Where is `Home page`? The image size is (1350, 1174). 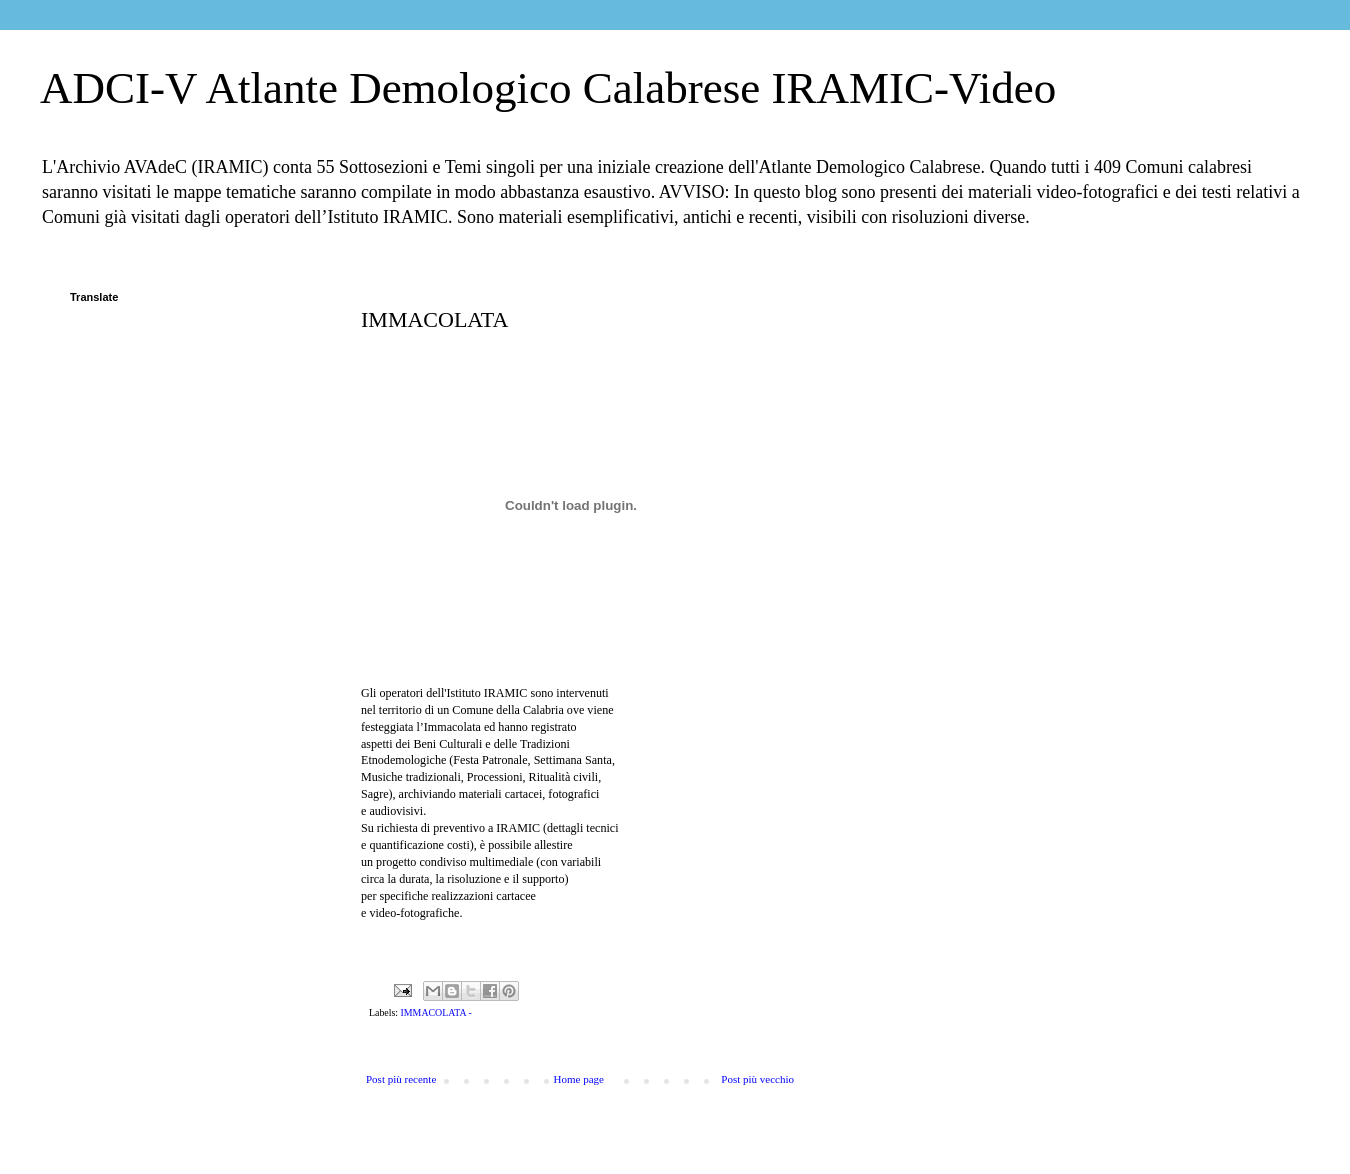 Home page is located at coordinates (579, 1079).